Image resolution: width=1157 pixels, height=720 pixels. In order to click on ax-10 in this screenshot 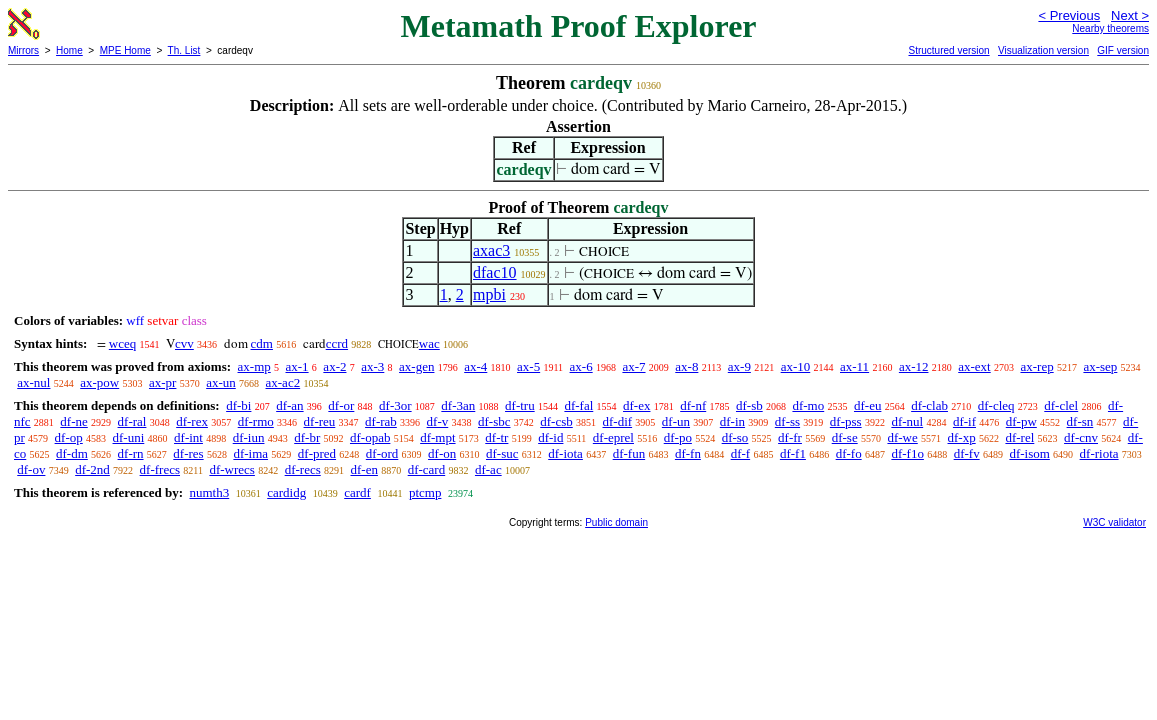, I will do `click(796, 366)`.